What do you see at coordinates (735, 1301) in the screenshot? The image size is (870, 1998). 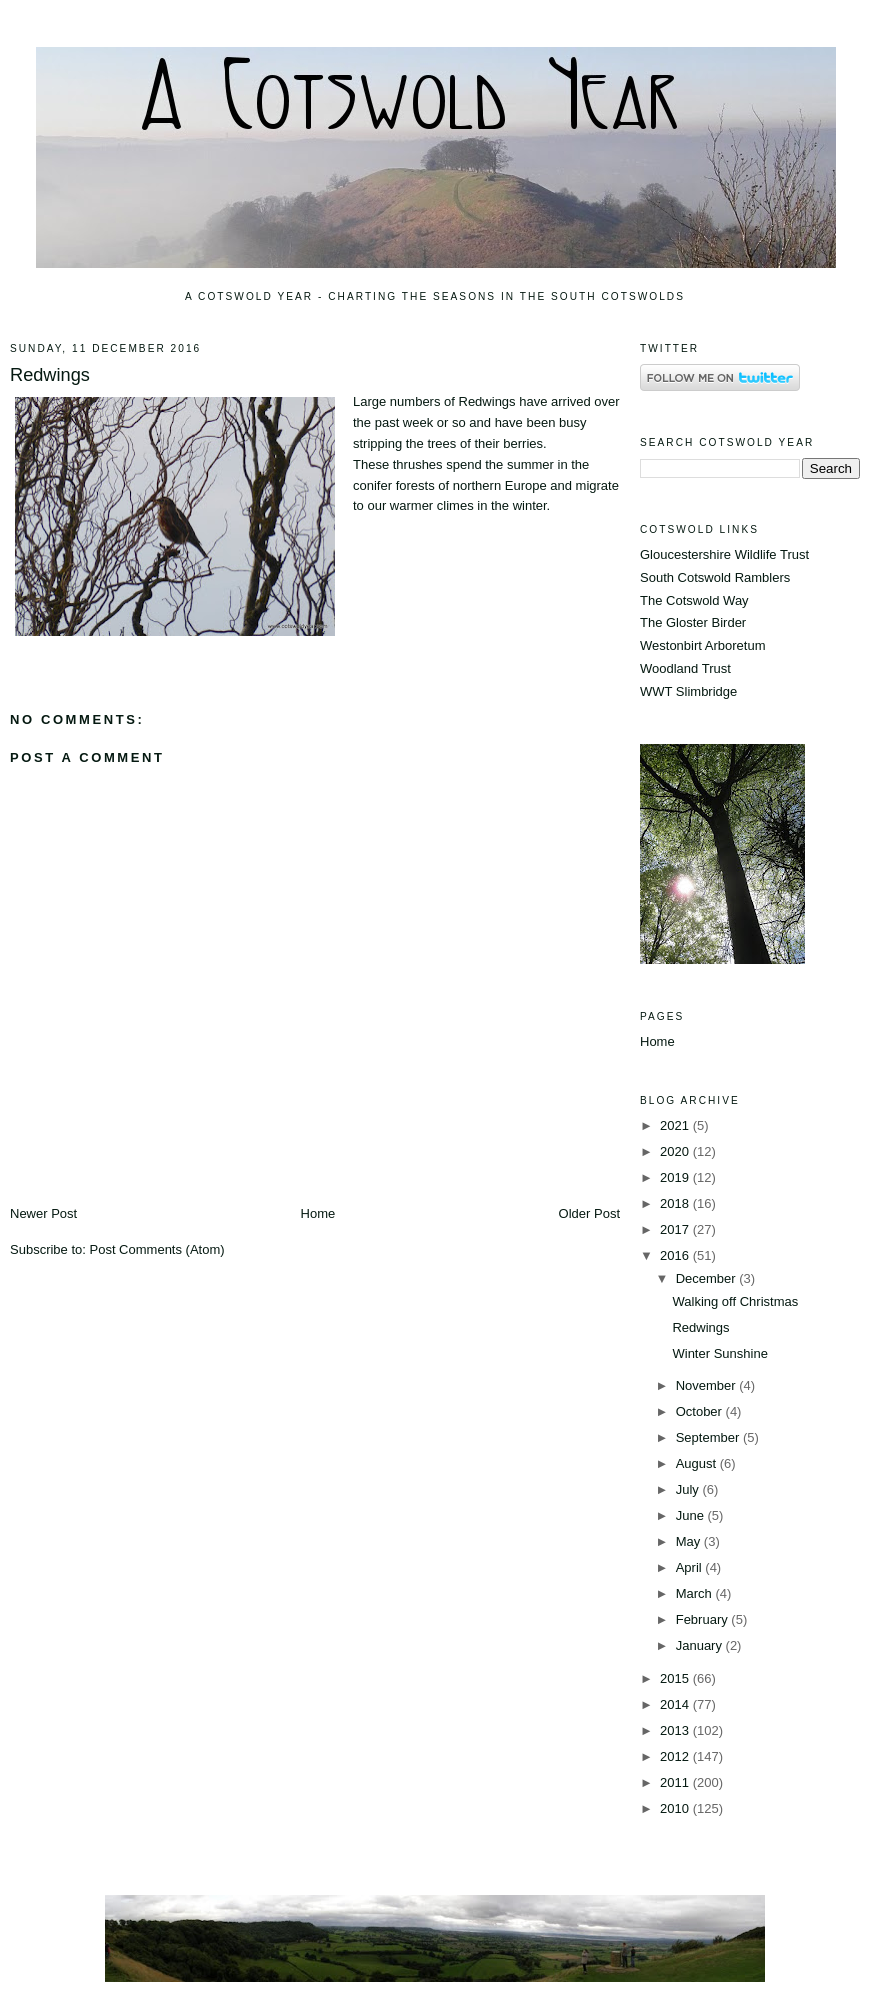 I see `Walking off Christmas` at bounding box center [735, 1301].